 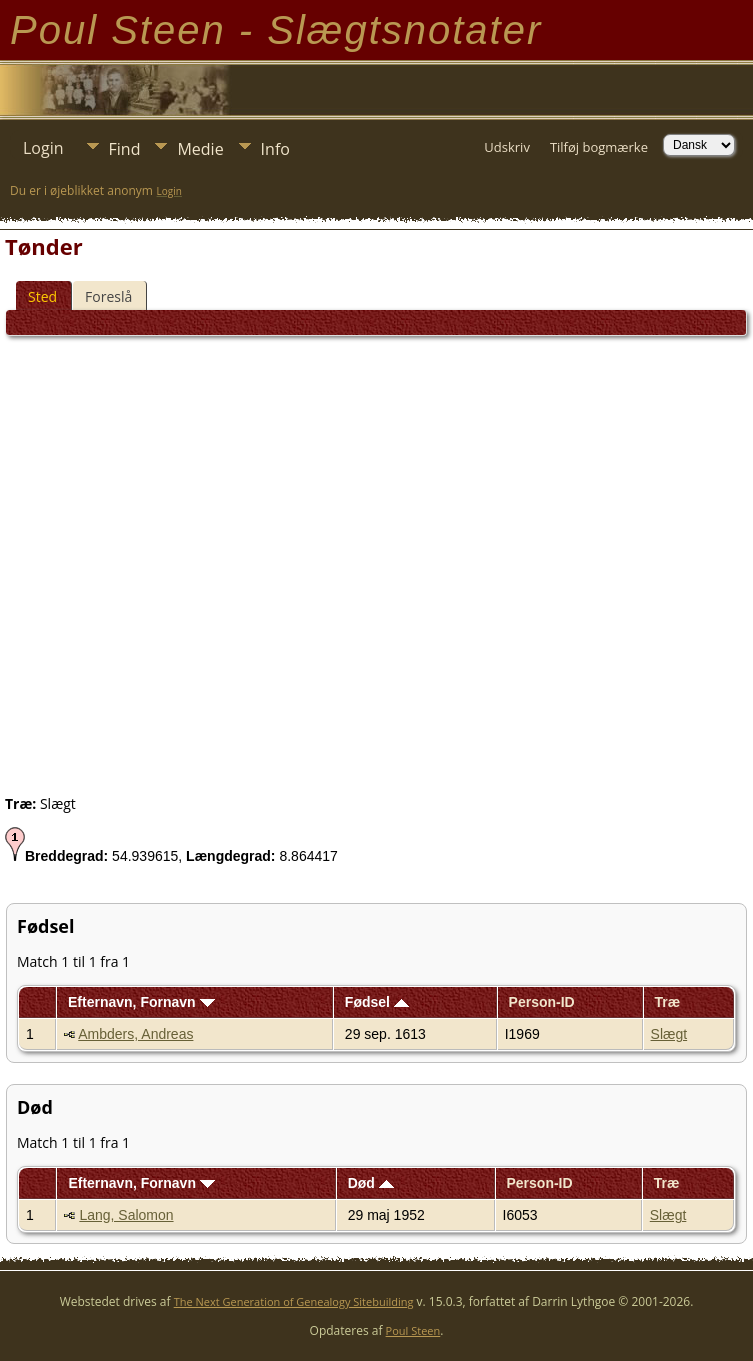 What do you see at coordinates (599, 147) in the screenshot?
I see `Tilføj bogmærke` at bounding box center [599, 147].